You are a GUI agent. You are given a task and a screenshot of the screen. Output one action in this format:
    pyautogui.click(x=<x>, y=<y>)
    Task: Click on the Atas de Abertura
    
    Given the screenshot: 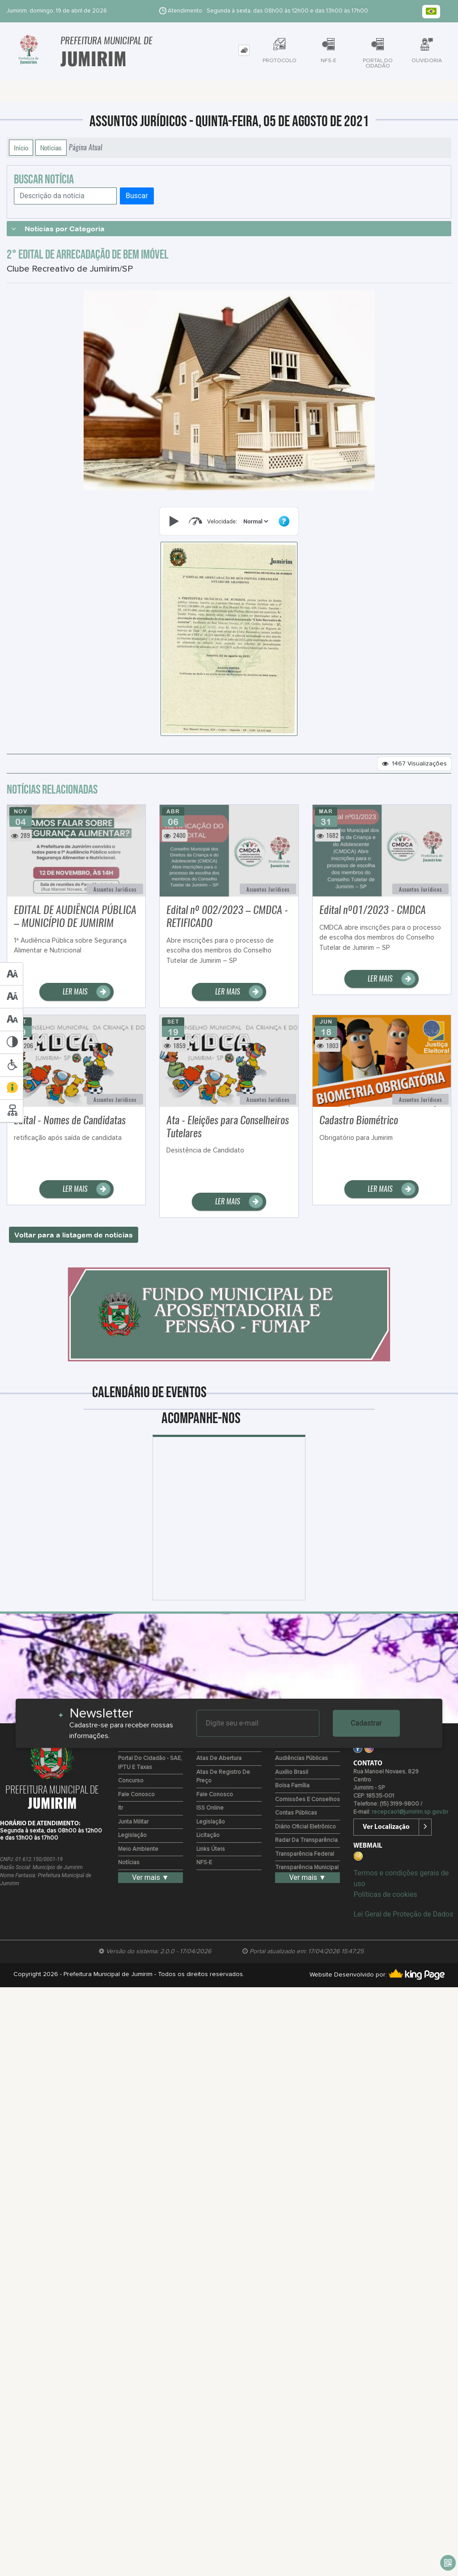 What is the action you would take?
    pyautogui.click(x=219, y=1758)
    